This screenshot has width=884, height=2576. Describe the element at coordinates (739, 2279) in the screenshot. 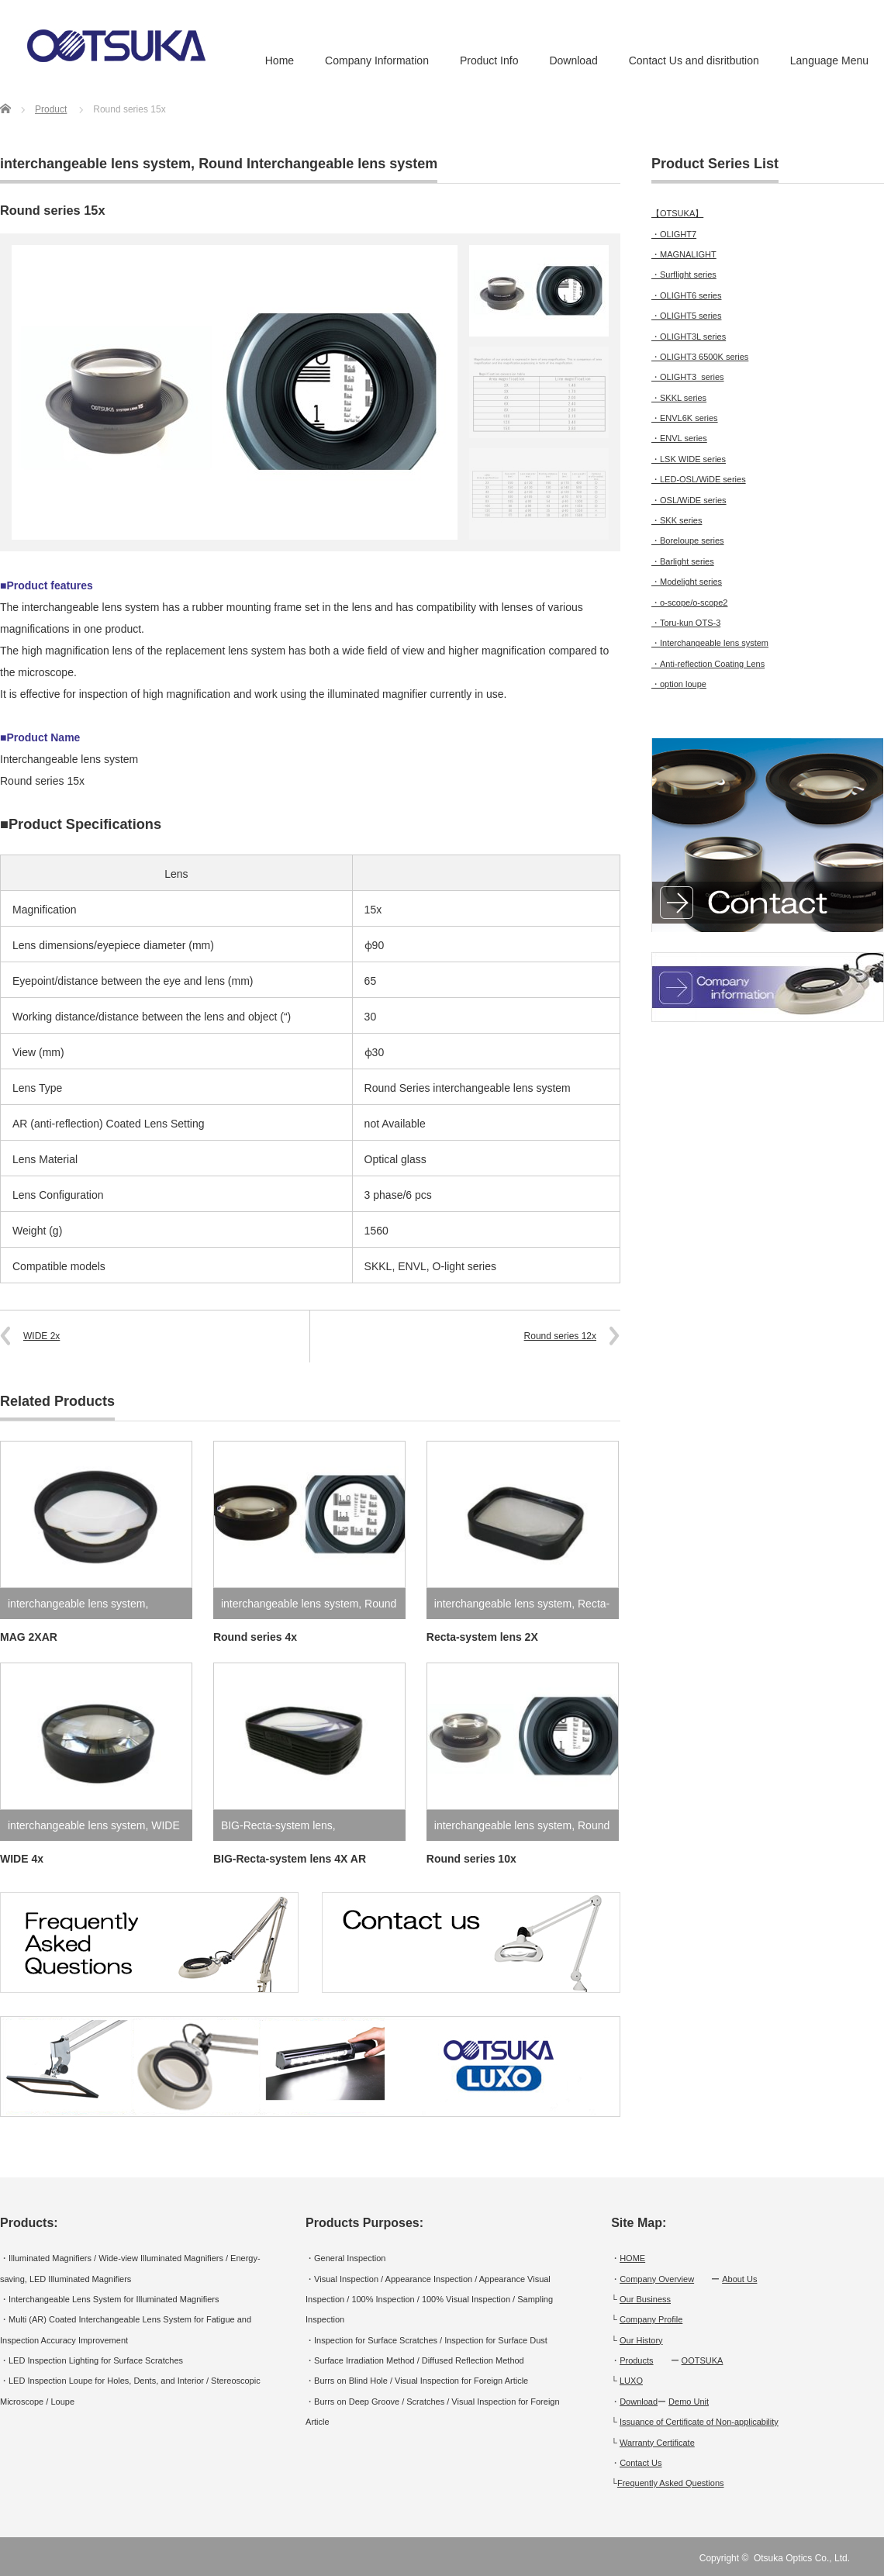

I see `About Us` at that location.